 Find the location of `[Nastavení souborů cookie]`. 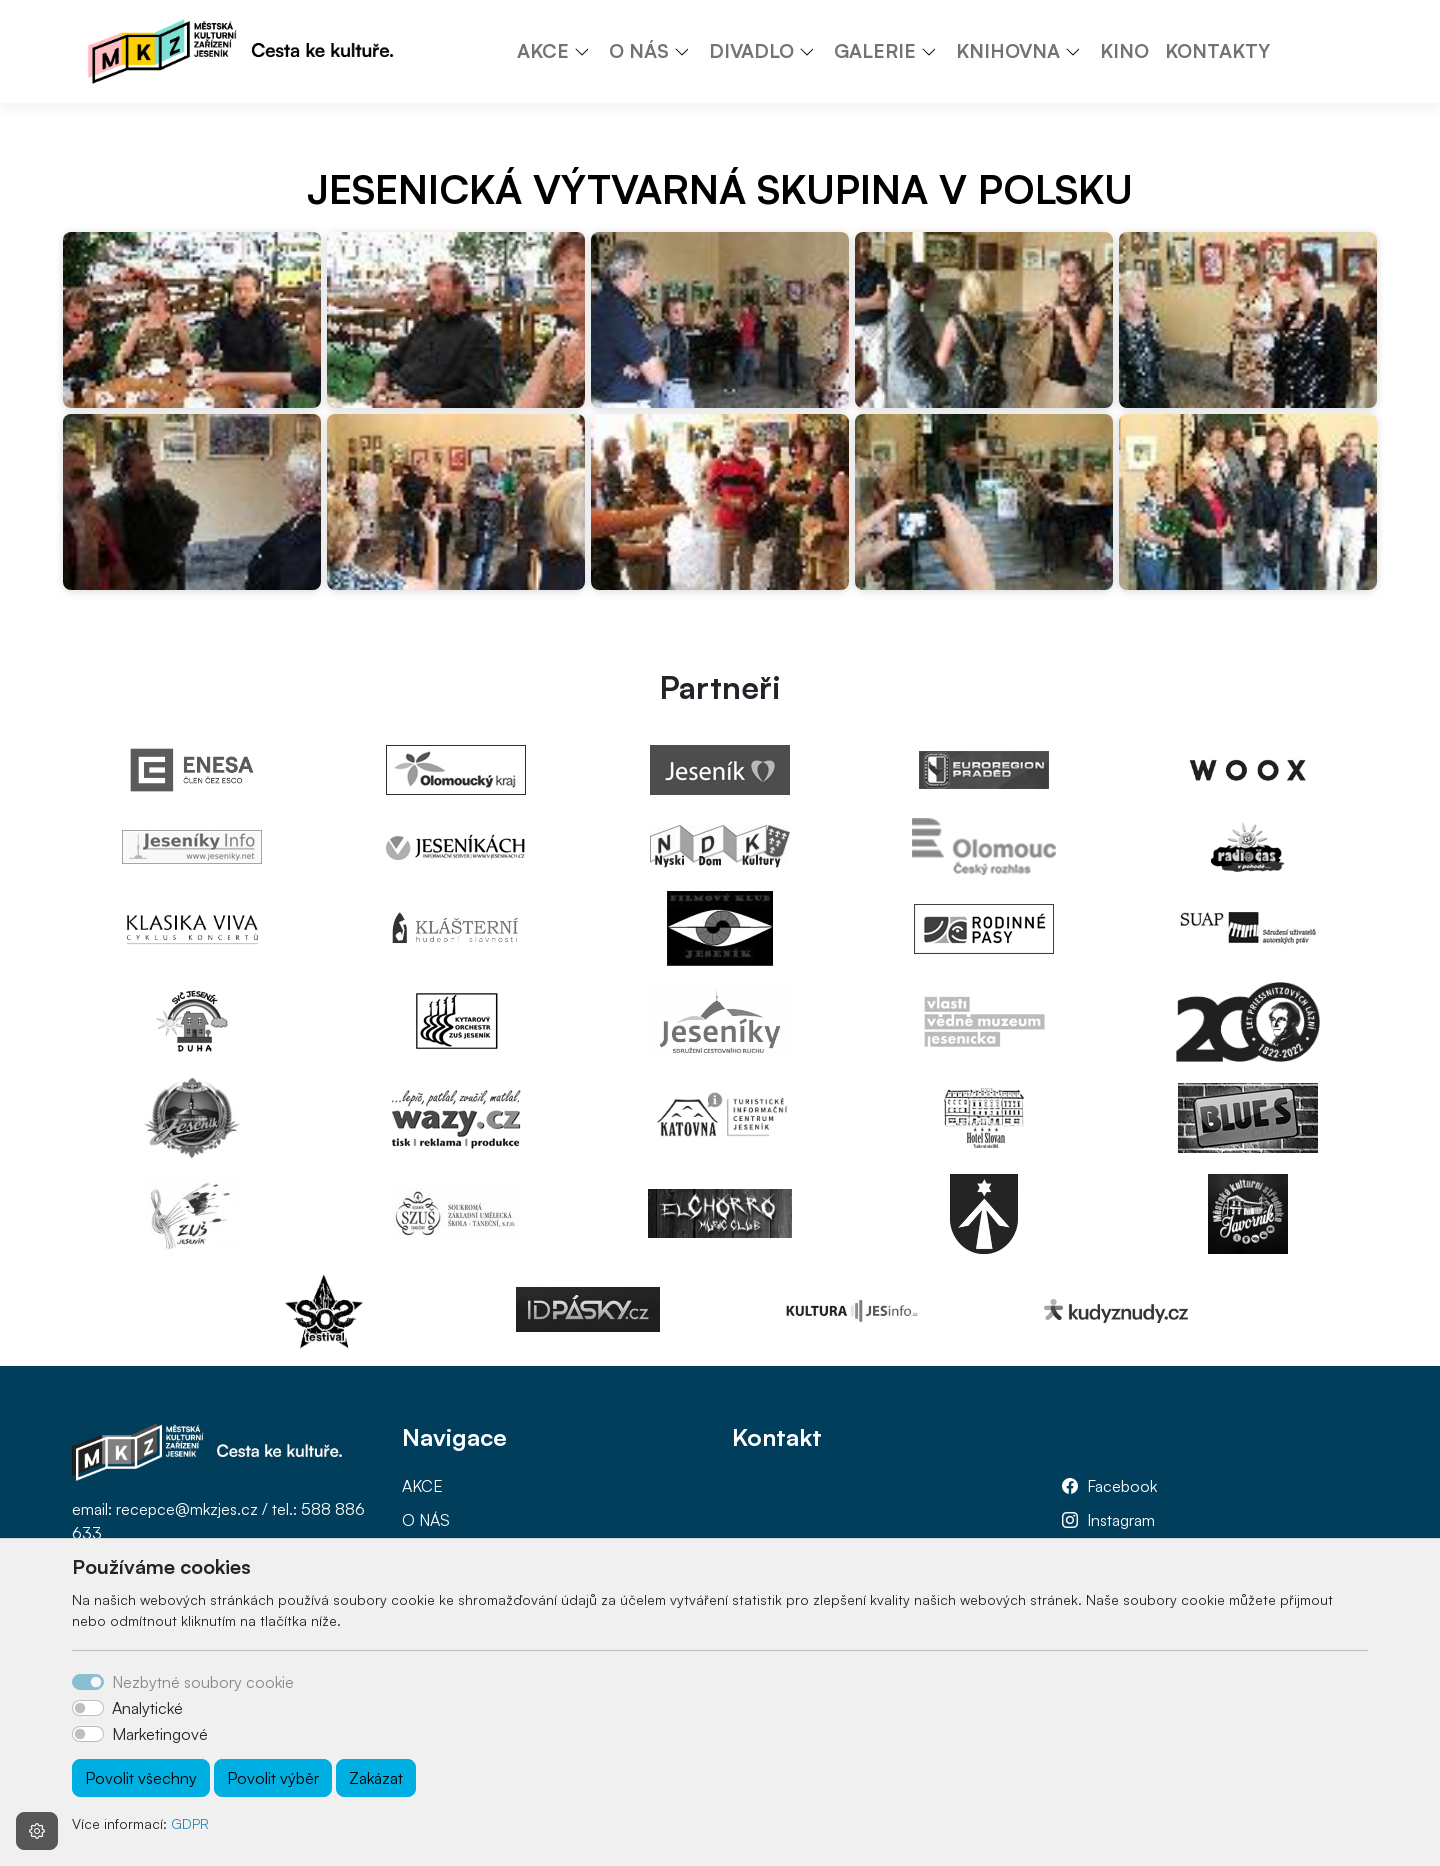

[Nastavení souborů cookie] is located at coordinates (37, 1831).